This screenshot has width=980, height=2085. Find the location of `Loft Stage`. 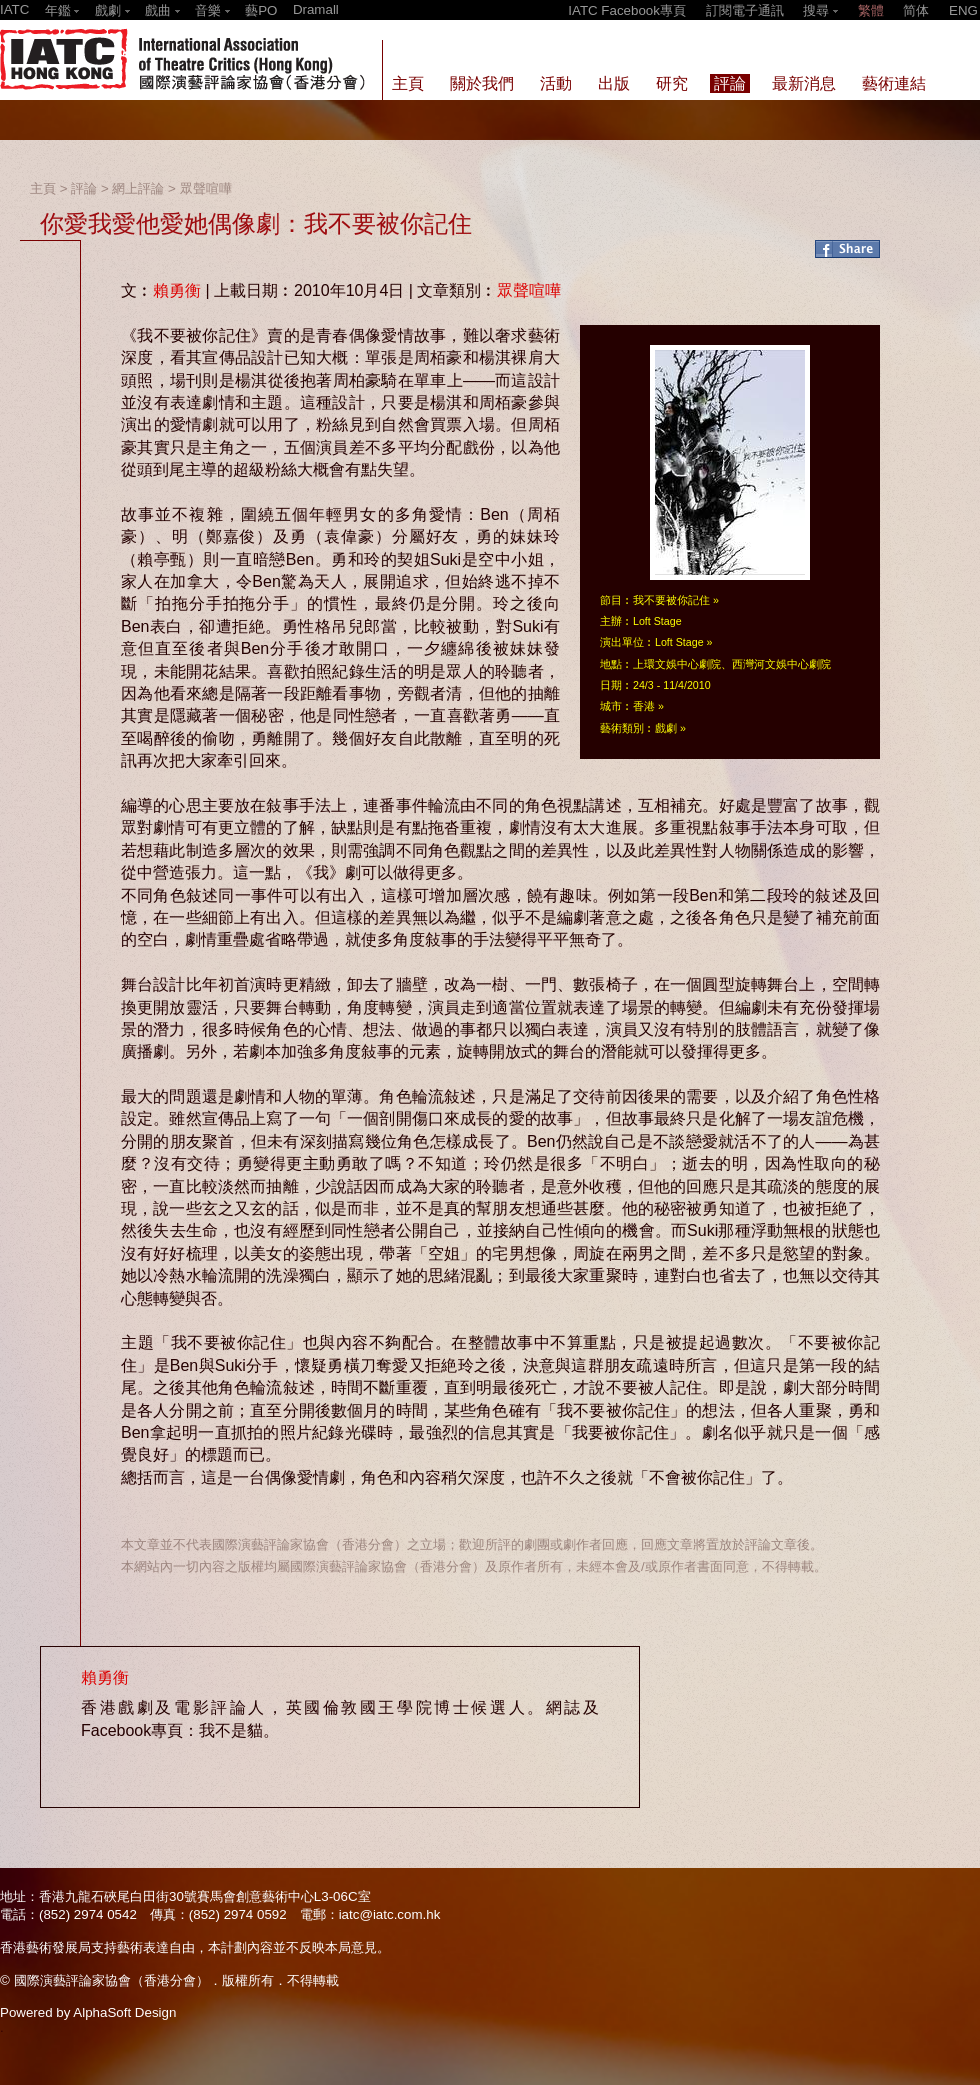

Loft Stage is located at coordinates (679, 642).